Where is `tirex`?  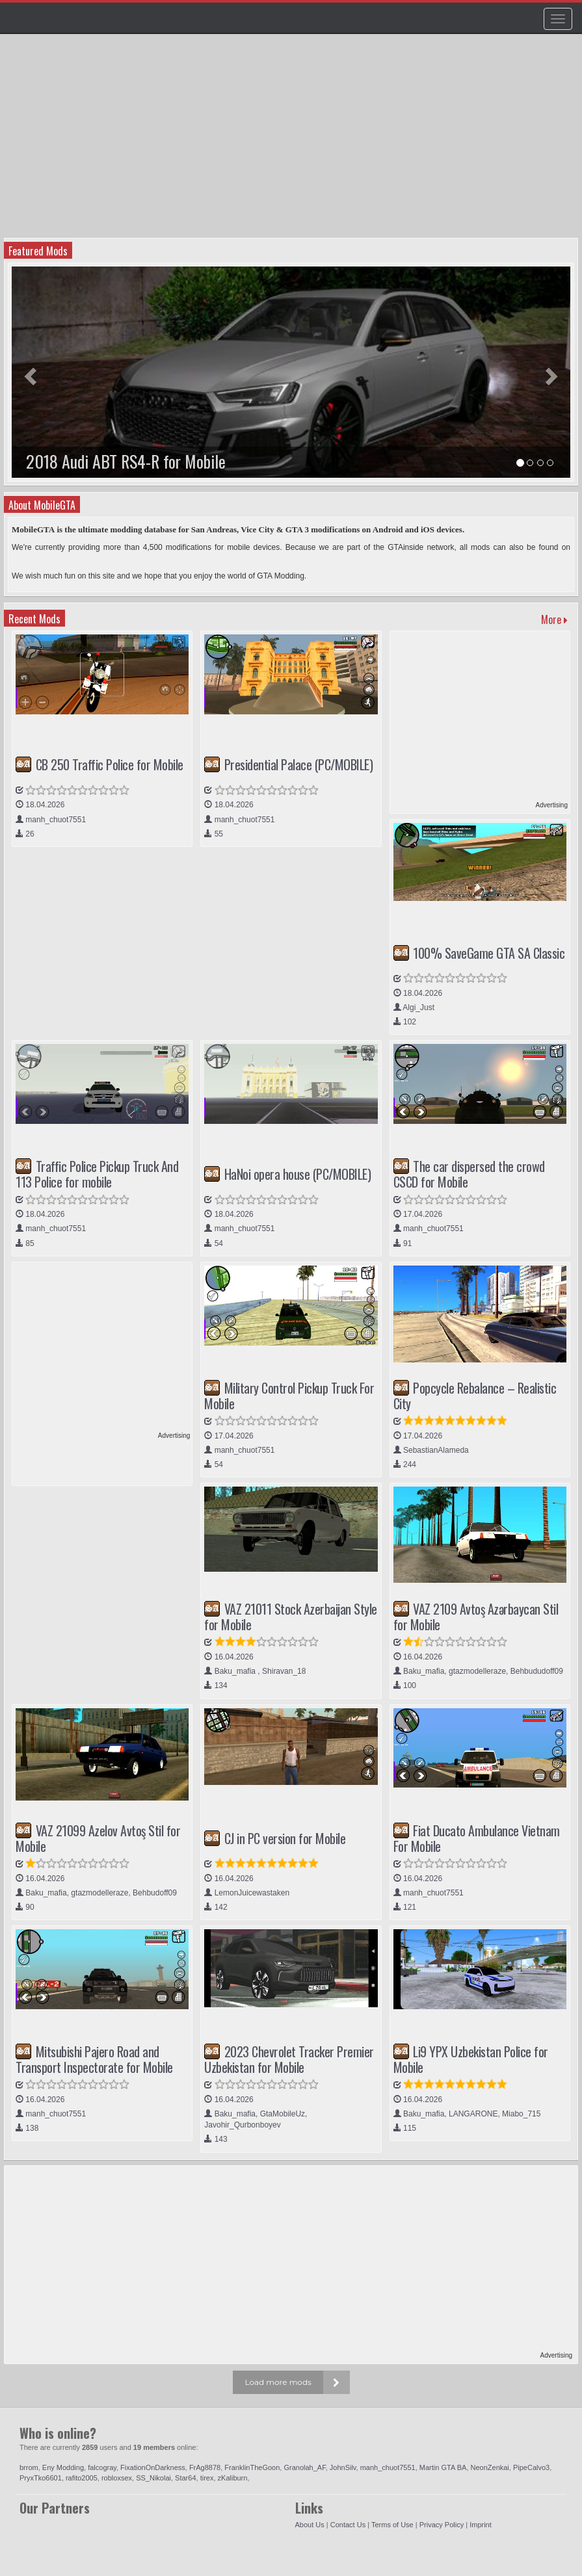 tirex is located at coordinates (207, 2478).